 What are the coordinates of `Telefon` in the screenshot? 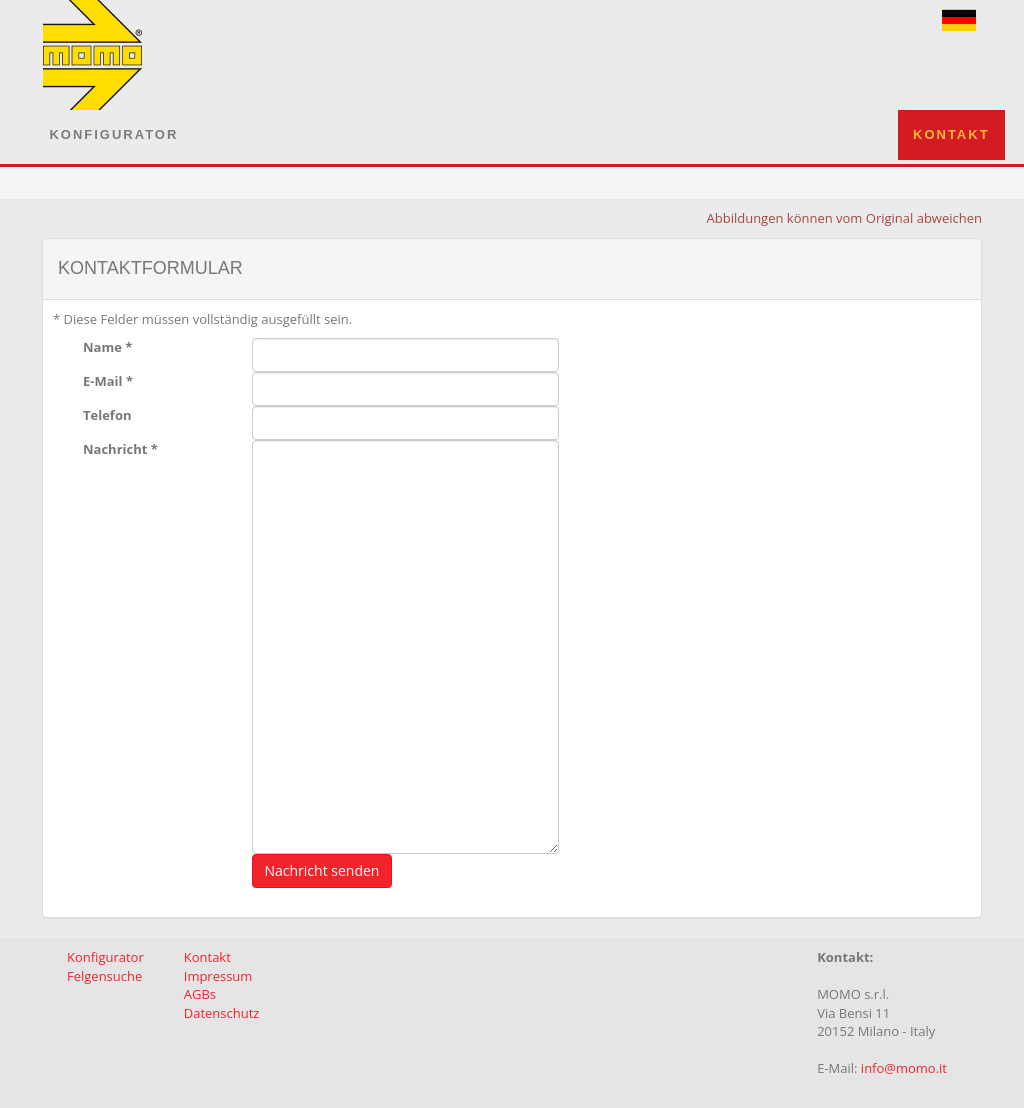 It's located at (107, 415).